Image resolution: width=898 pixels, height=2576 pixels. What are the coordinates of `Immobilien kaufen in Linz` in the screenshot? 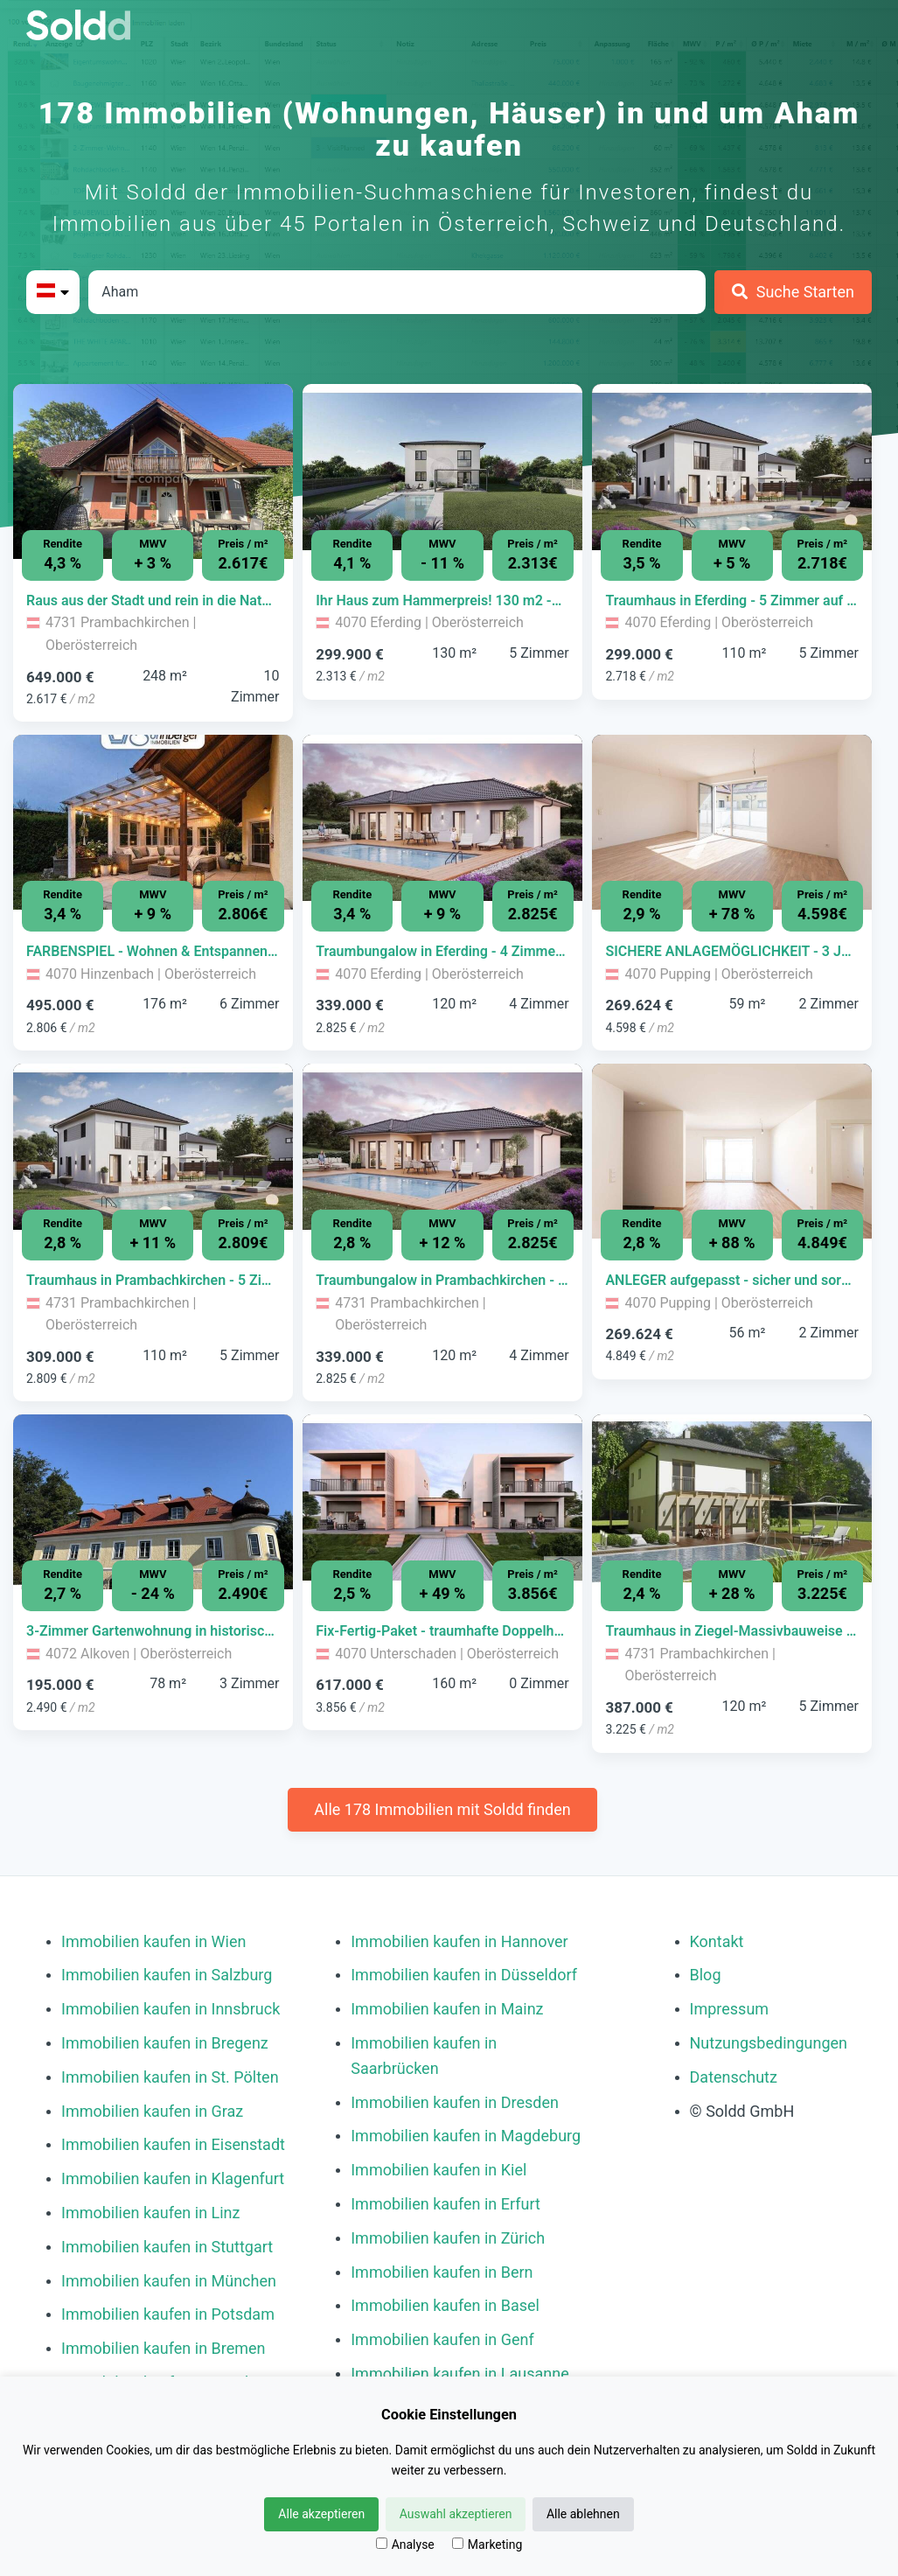 It's located at (150, 2212).